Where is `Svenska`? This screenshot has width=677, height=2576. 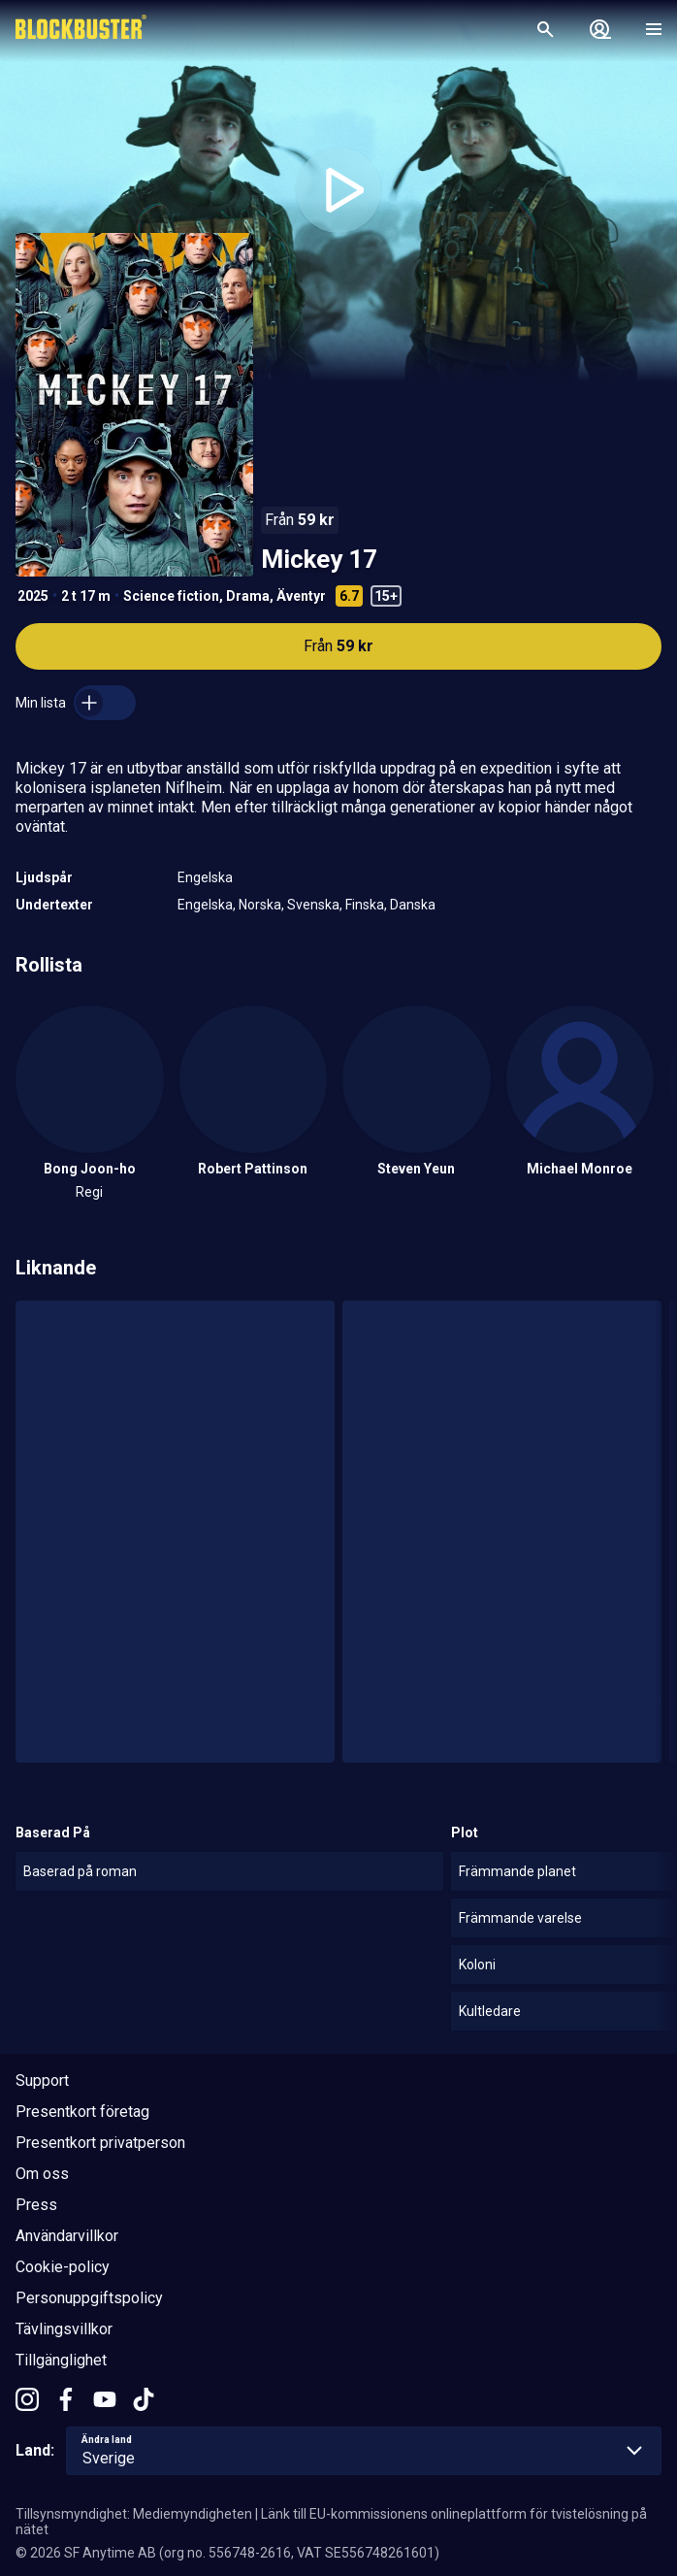
Svenska is located at coordinates (313, 904).